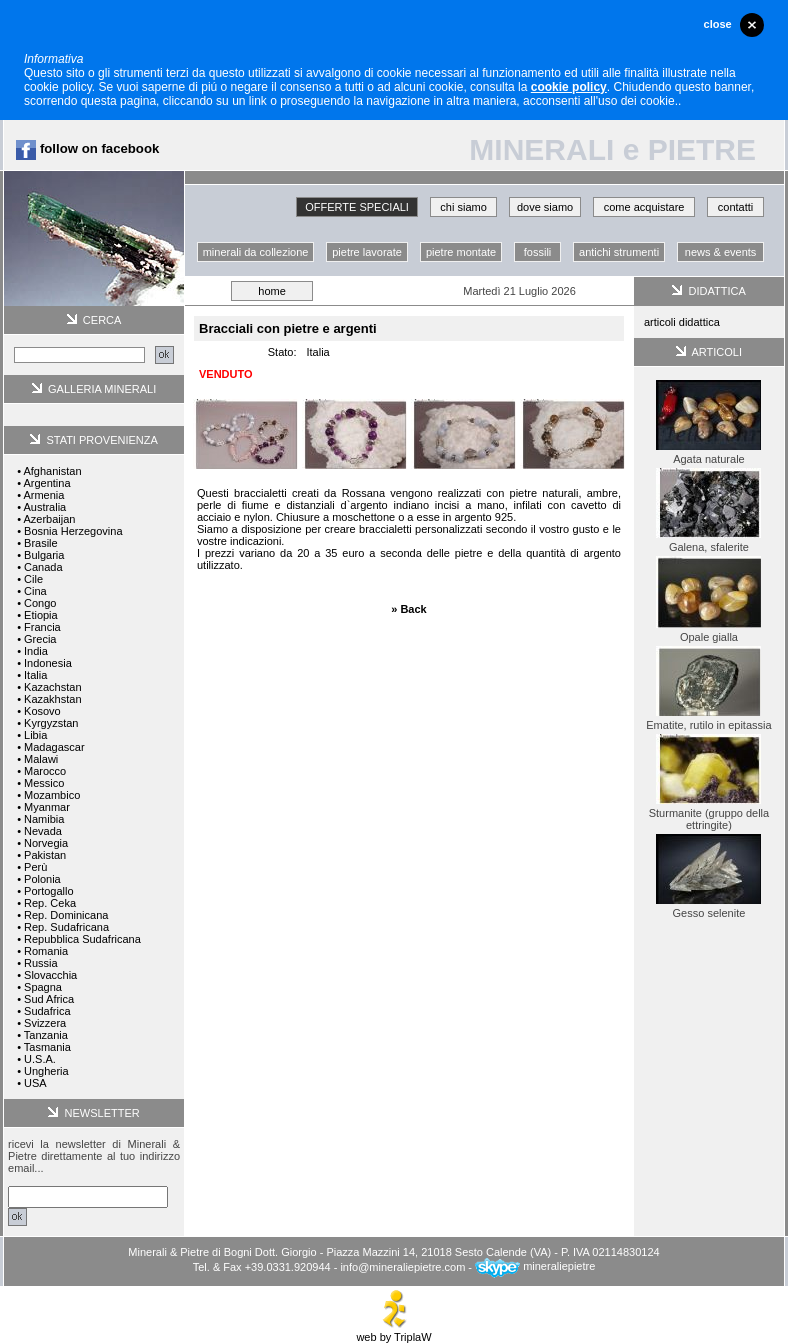 This screenshot has height=1343, width=788. I want to click on Slovacchia, so click(50, 975).